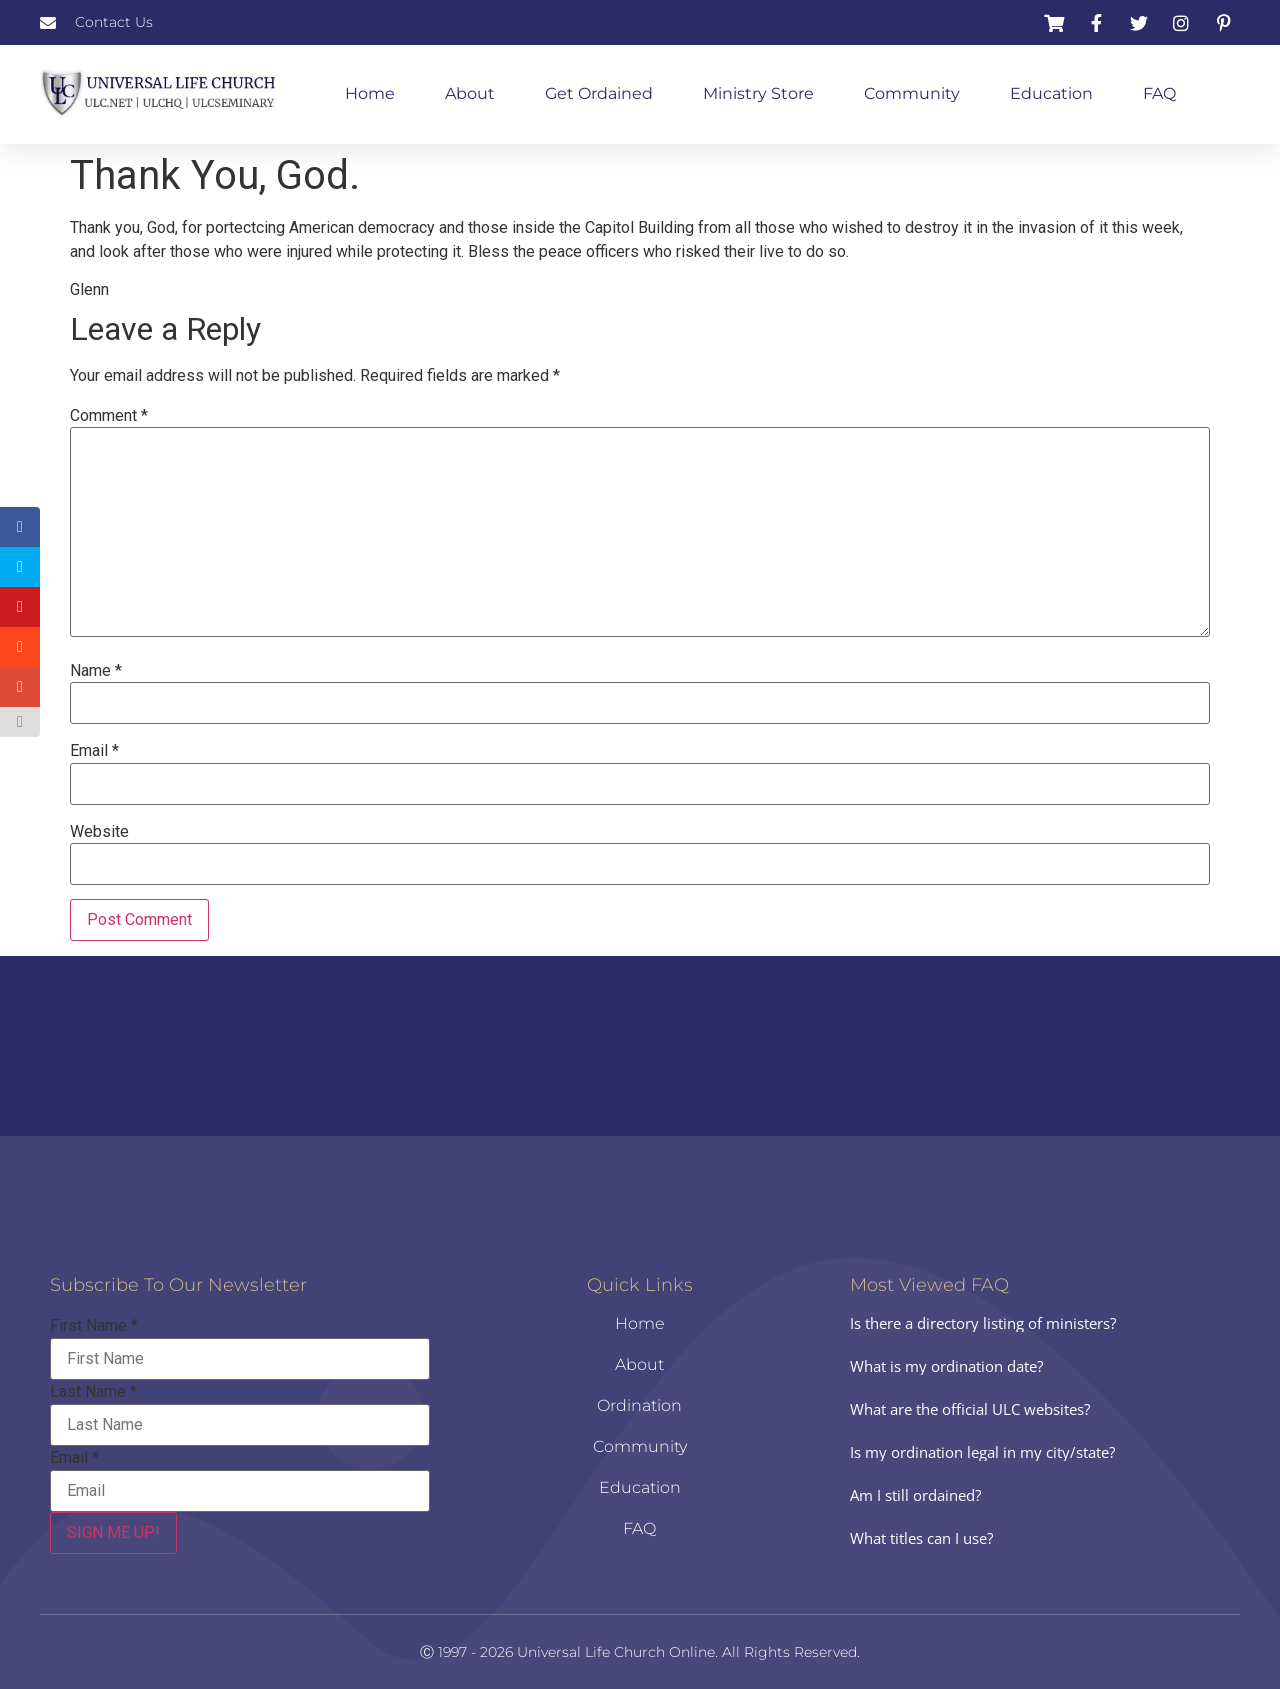  I want to click on First Name, so click(94, 1326).